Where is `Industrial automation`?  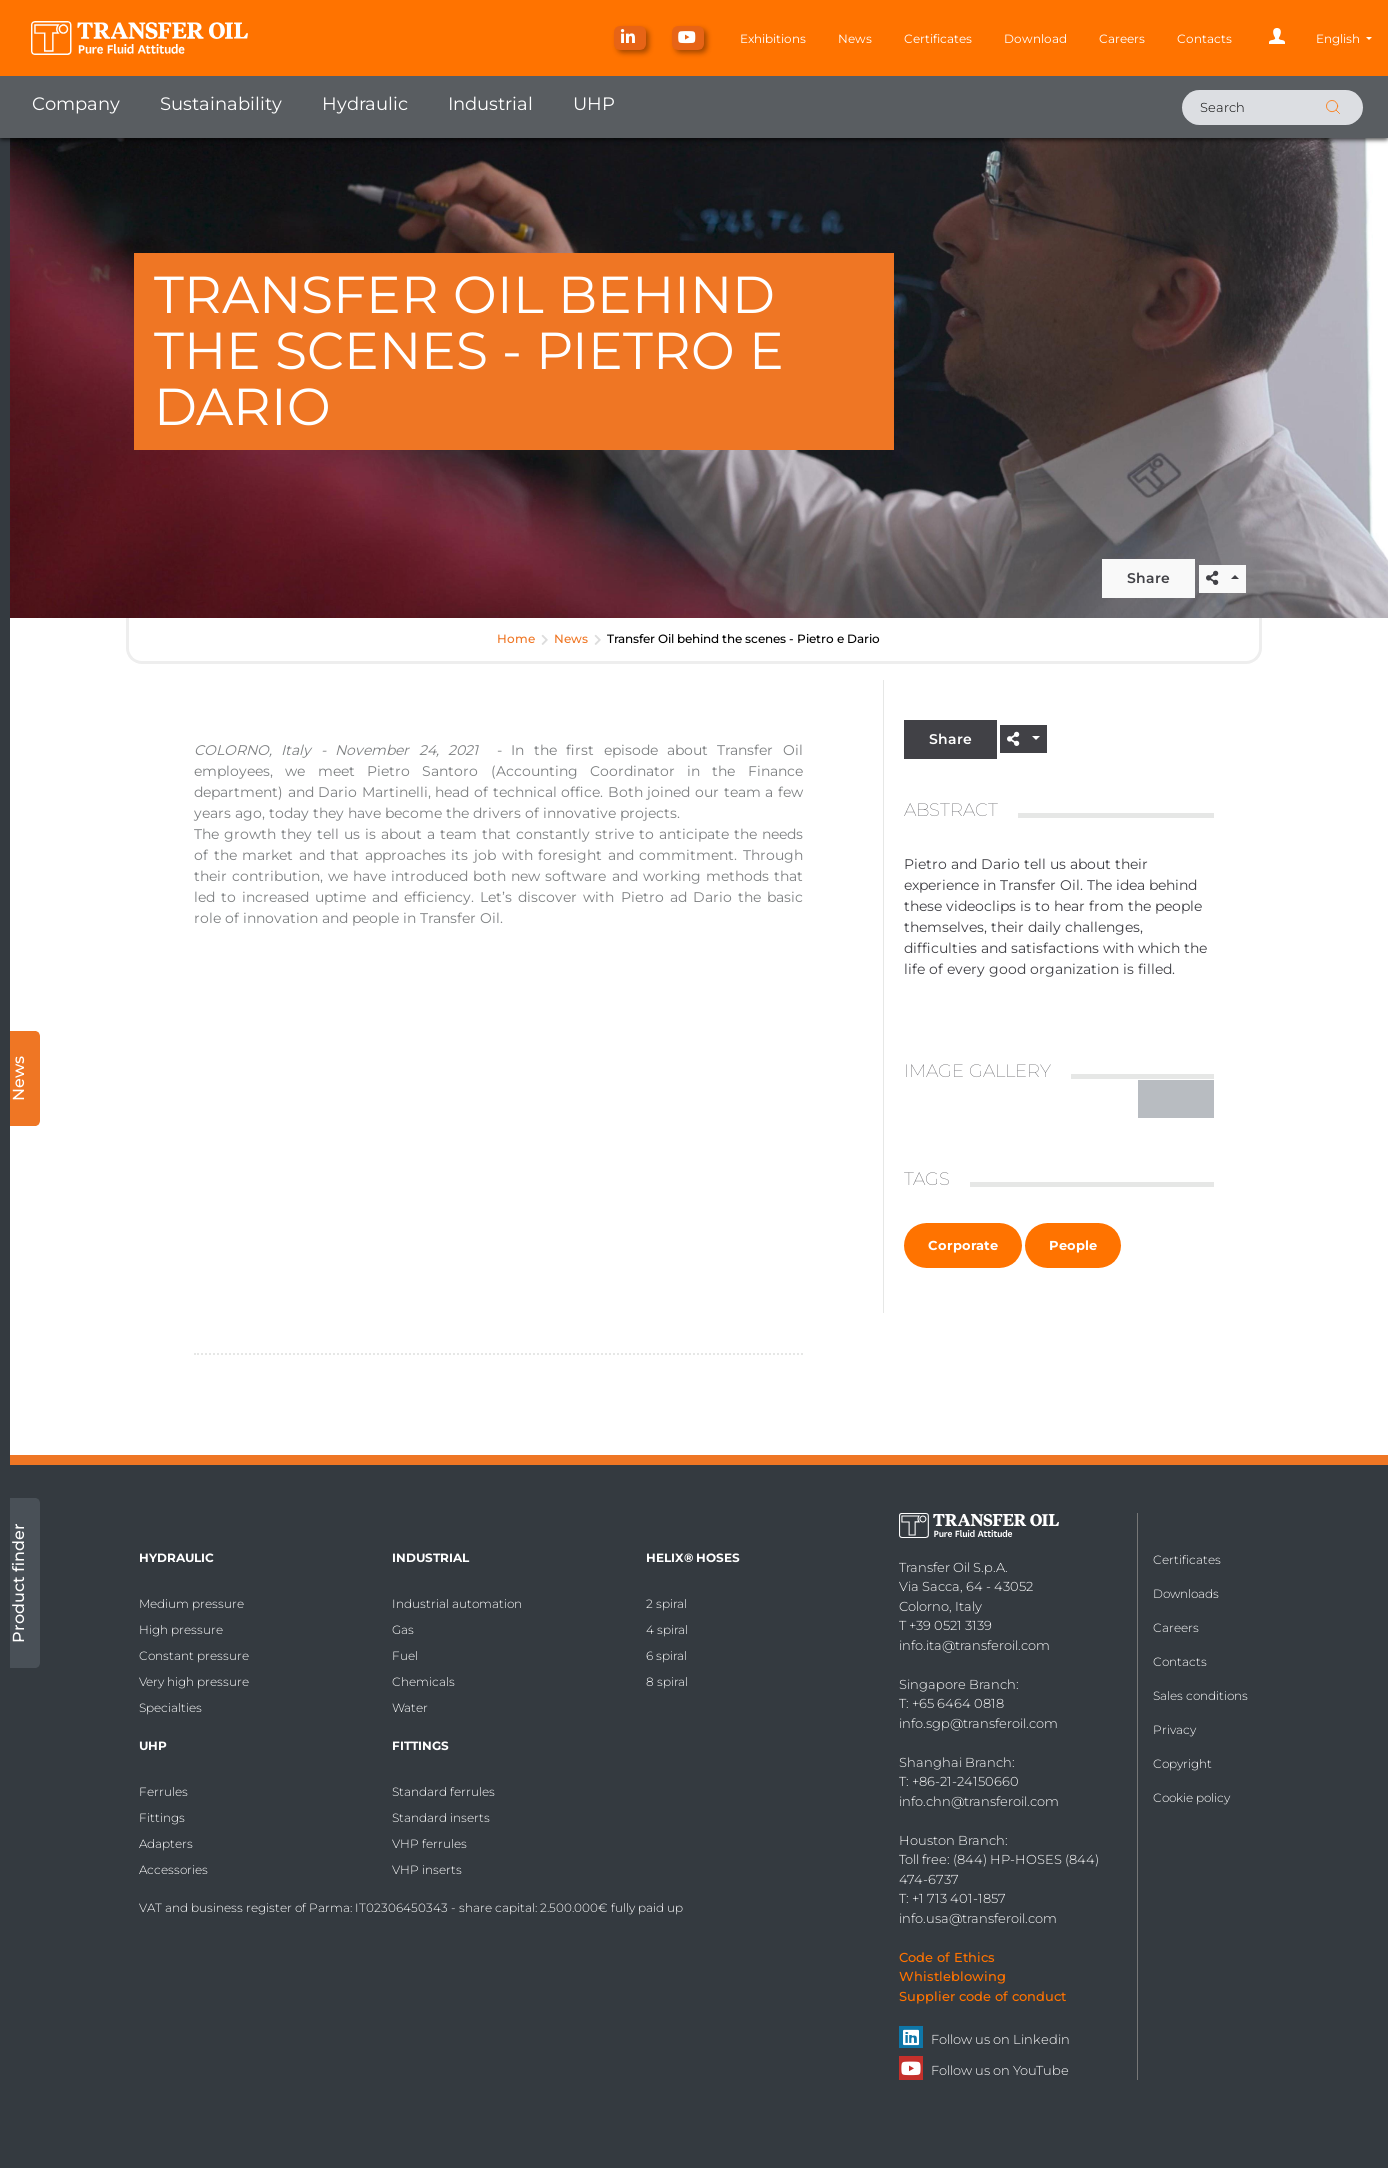 Industrial automation is located at coordinates (457, 1603).